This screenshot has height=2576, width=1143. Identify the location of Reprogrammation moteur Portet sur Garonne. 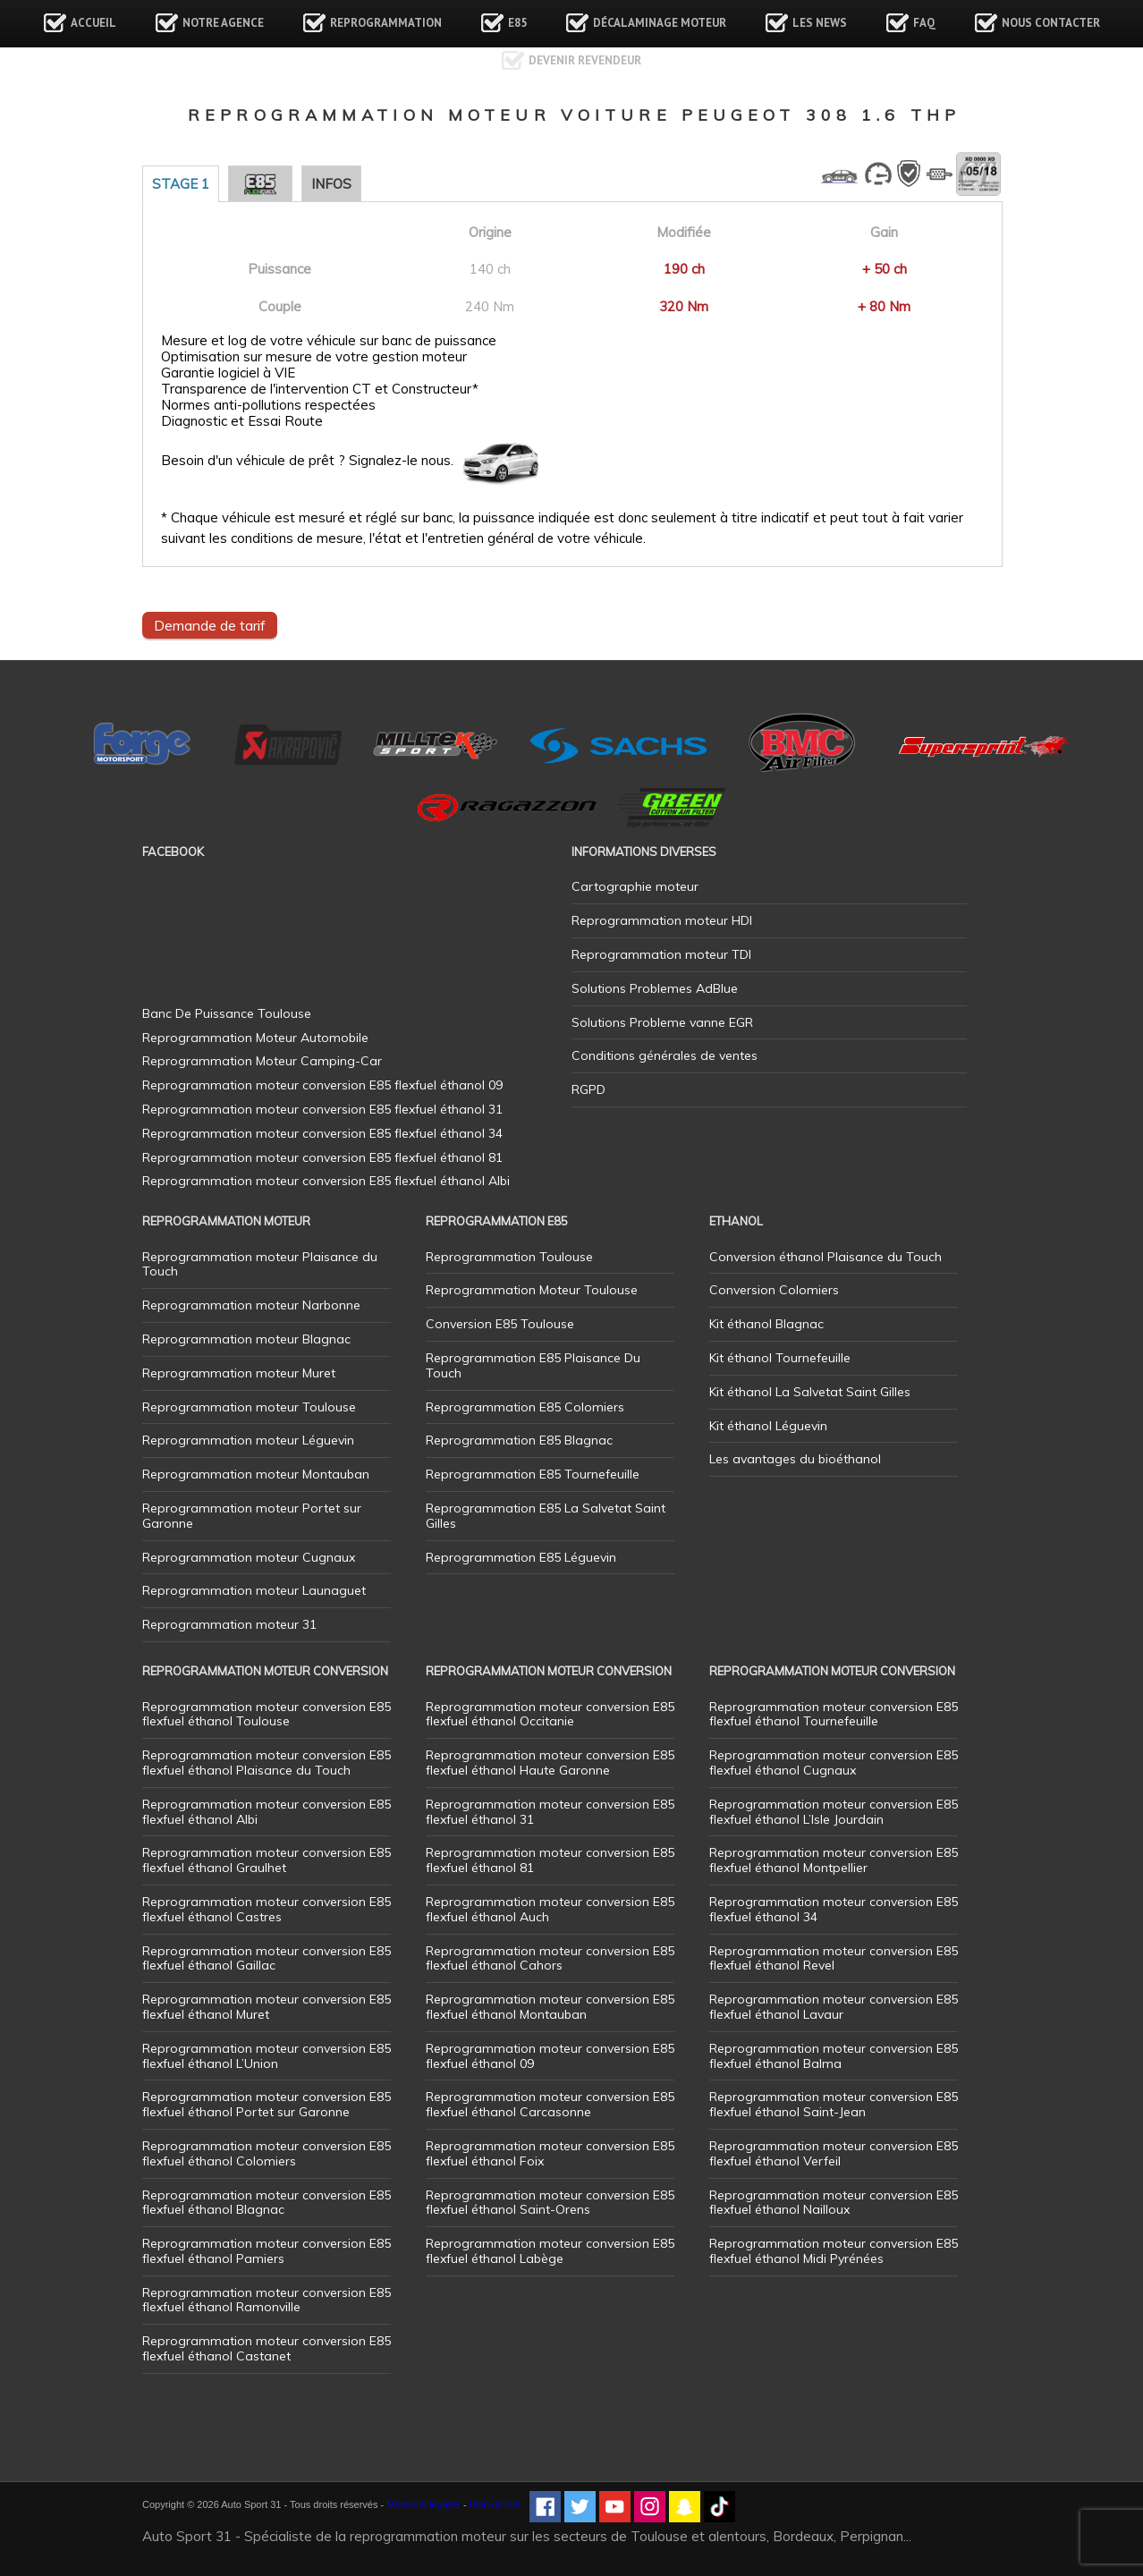
(251, 1515).